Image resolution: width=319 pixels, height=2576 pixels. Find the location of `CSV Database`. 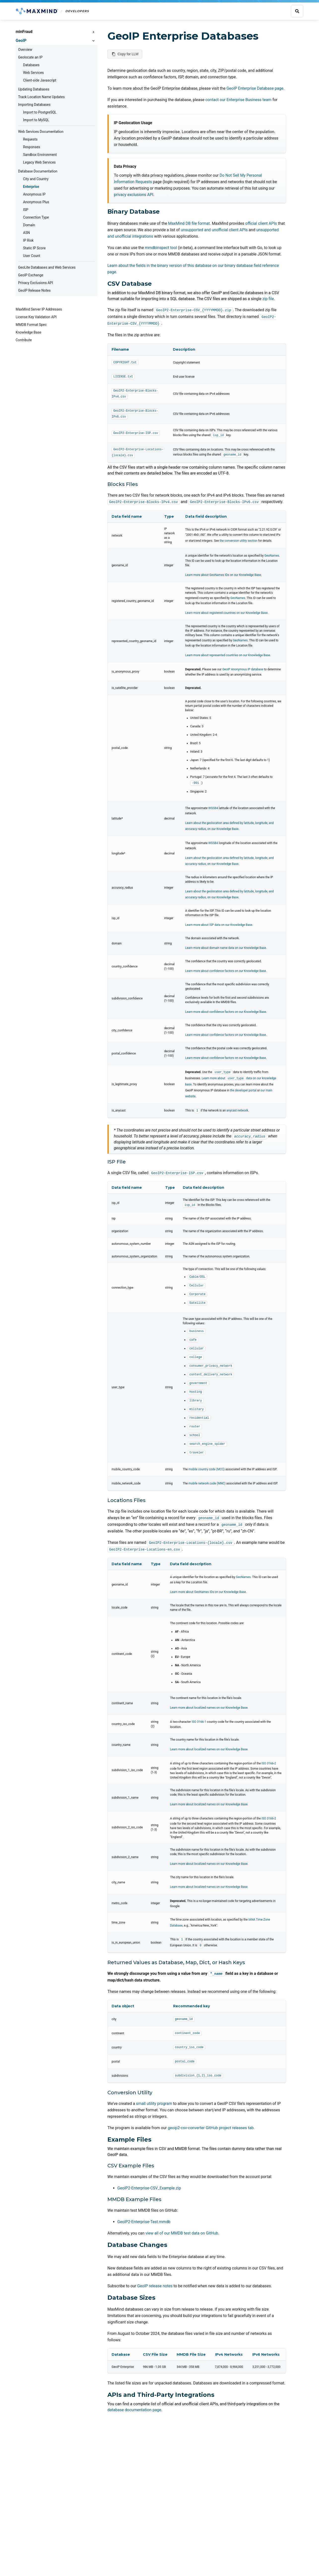

CSV Database is located at coordinates (129, 283).